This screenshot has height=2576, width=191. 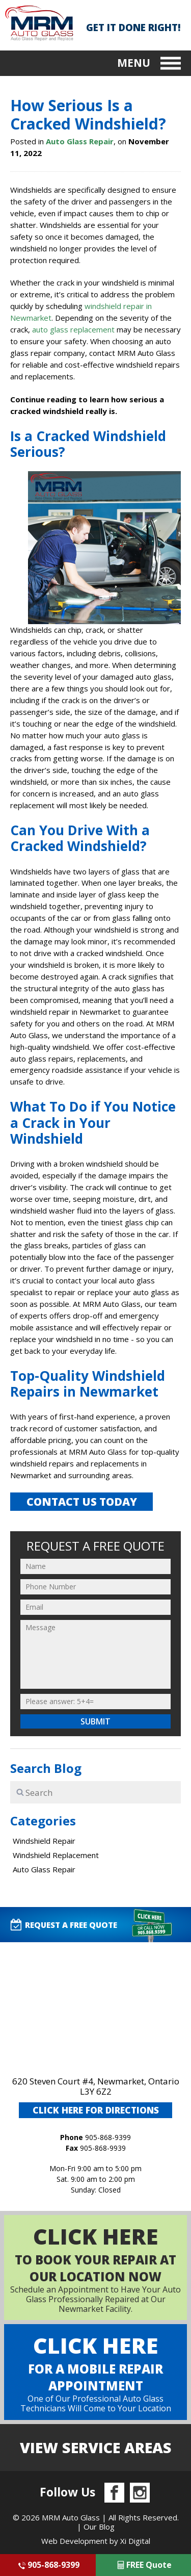 I want to click on Windshield Replacement, so click(x=56, y=1855).